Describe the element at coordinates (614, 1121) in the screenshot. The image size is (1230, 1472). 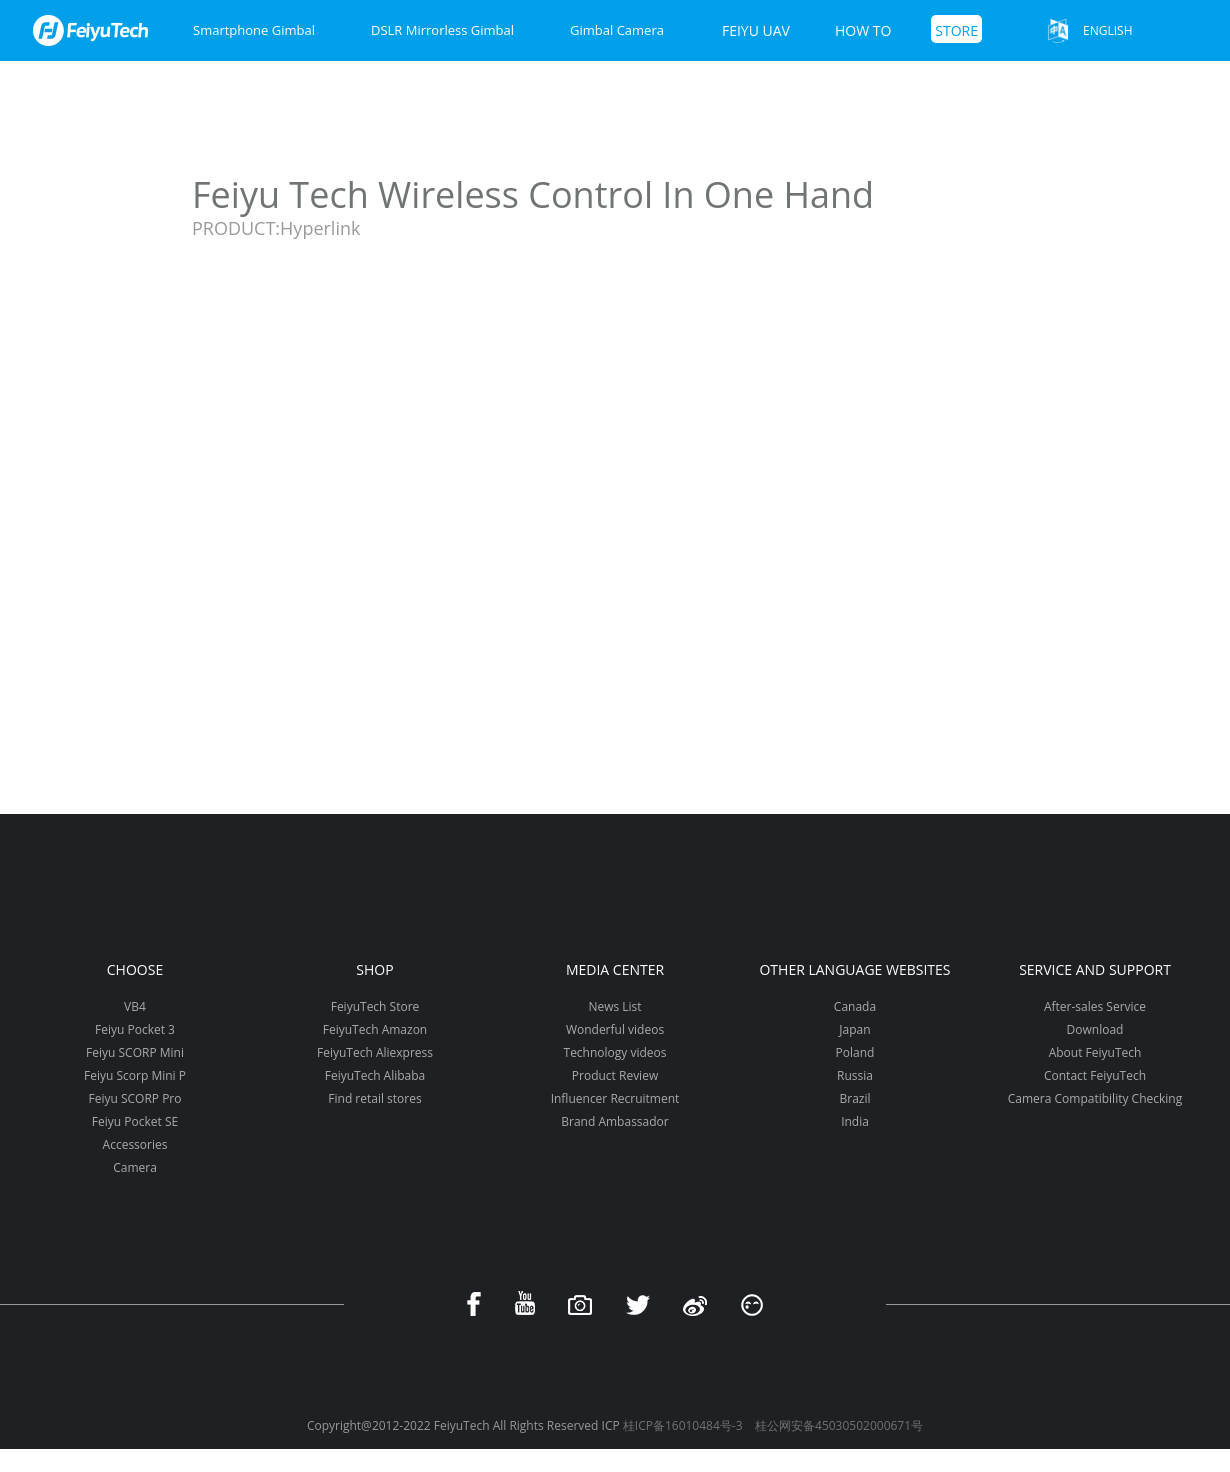
I see `Brand Ambassador` at that location.